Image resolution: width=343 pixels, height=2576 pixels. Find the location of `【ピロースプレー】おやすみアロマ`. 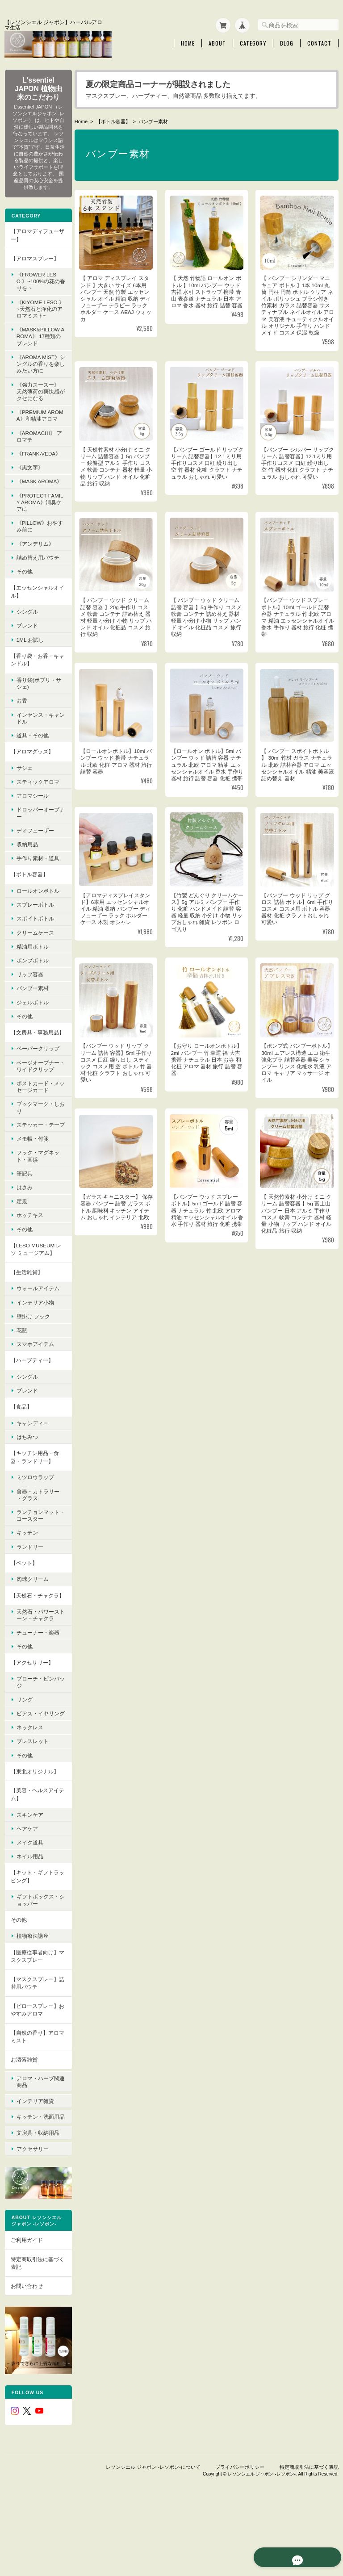

【ピロースプレー】おやすみアロマ is located at coordinates (34, 2076).